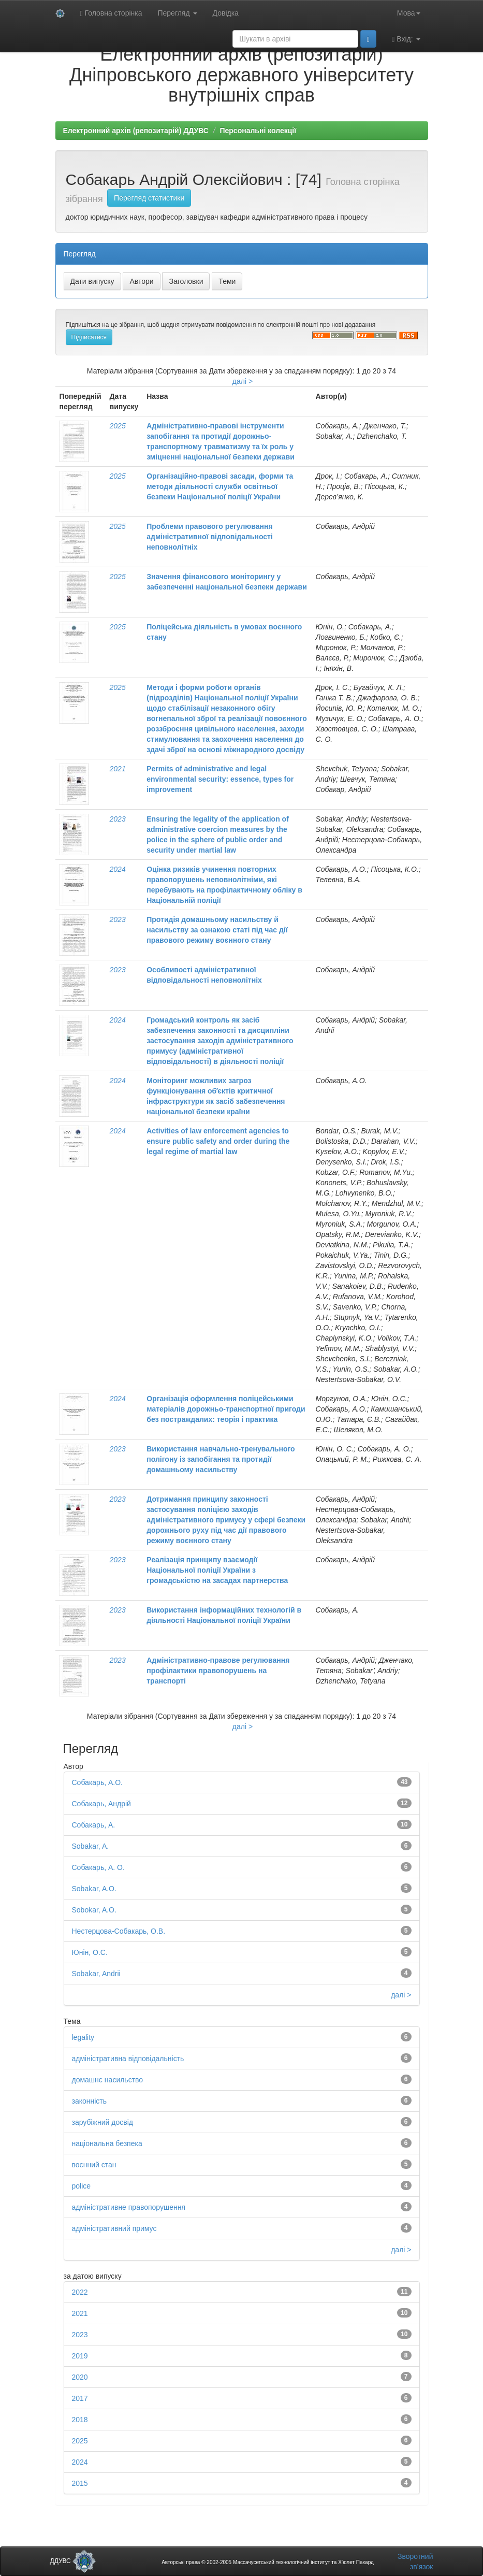 The image size is (483, 2576). I want to click on 2018, so click(80, 2419).